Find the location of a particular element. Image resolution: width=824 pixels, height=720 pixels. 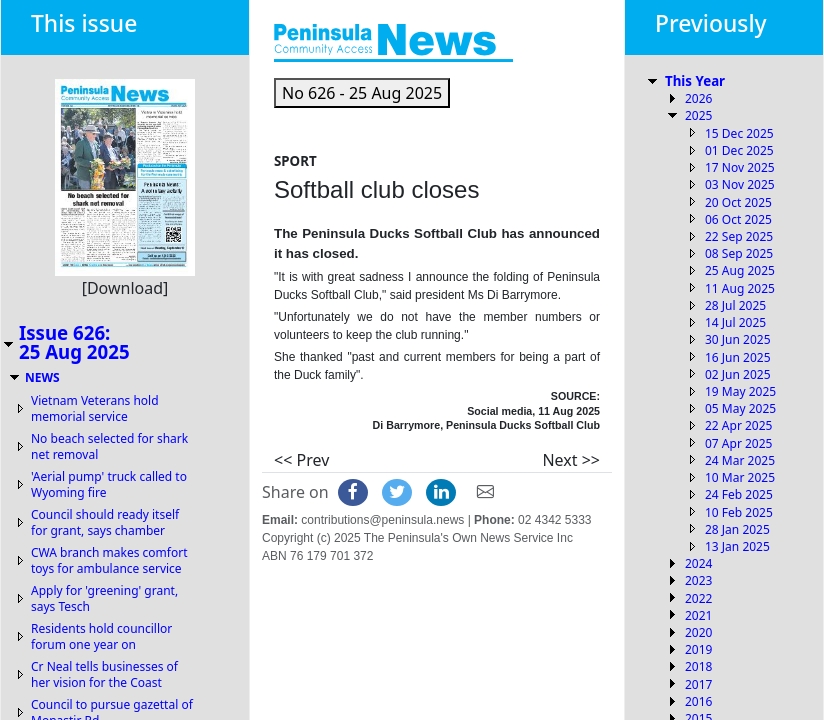

Next >> is located at coordinates (571, 460).